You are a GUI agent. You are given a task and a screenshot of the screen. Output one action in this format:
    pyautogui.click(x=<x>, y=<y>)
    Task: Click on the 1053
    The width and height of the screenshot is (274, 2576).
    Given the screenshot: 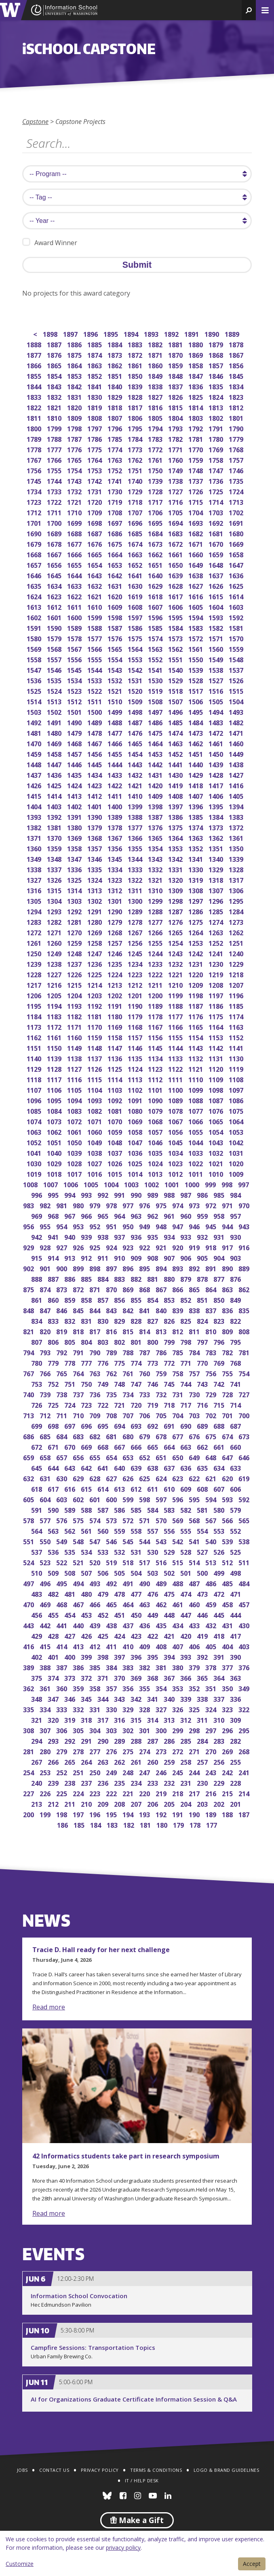 What is the action you would take?
    pyautogui.click(x=236, y=1131)
    